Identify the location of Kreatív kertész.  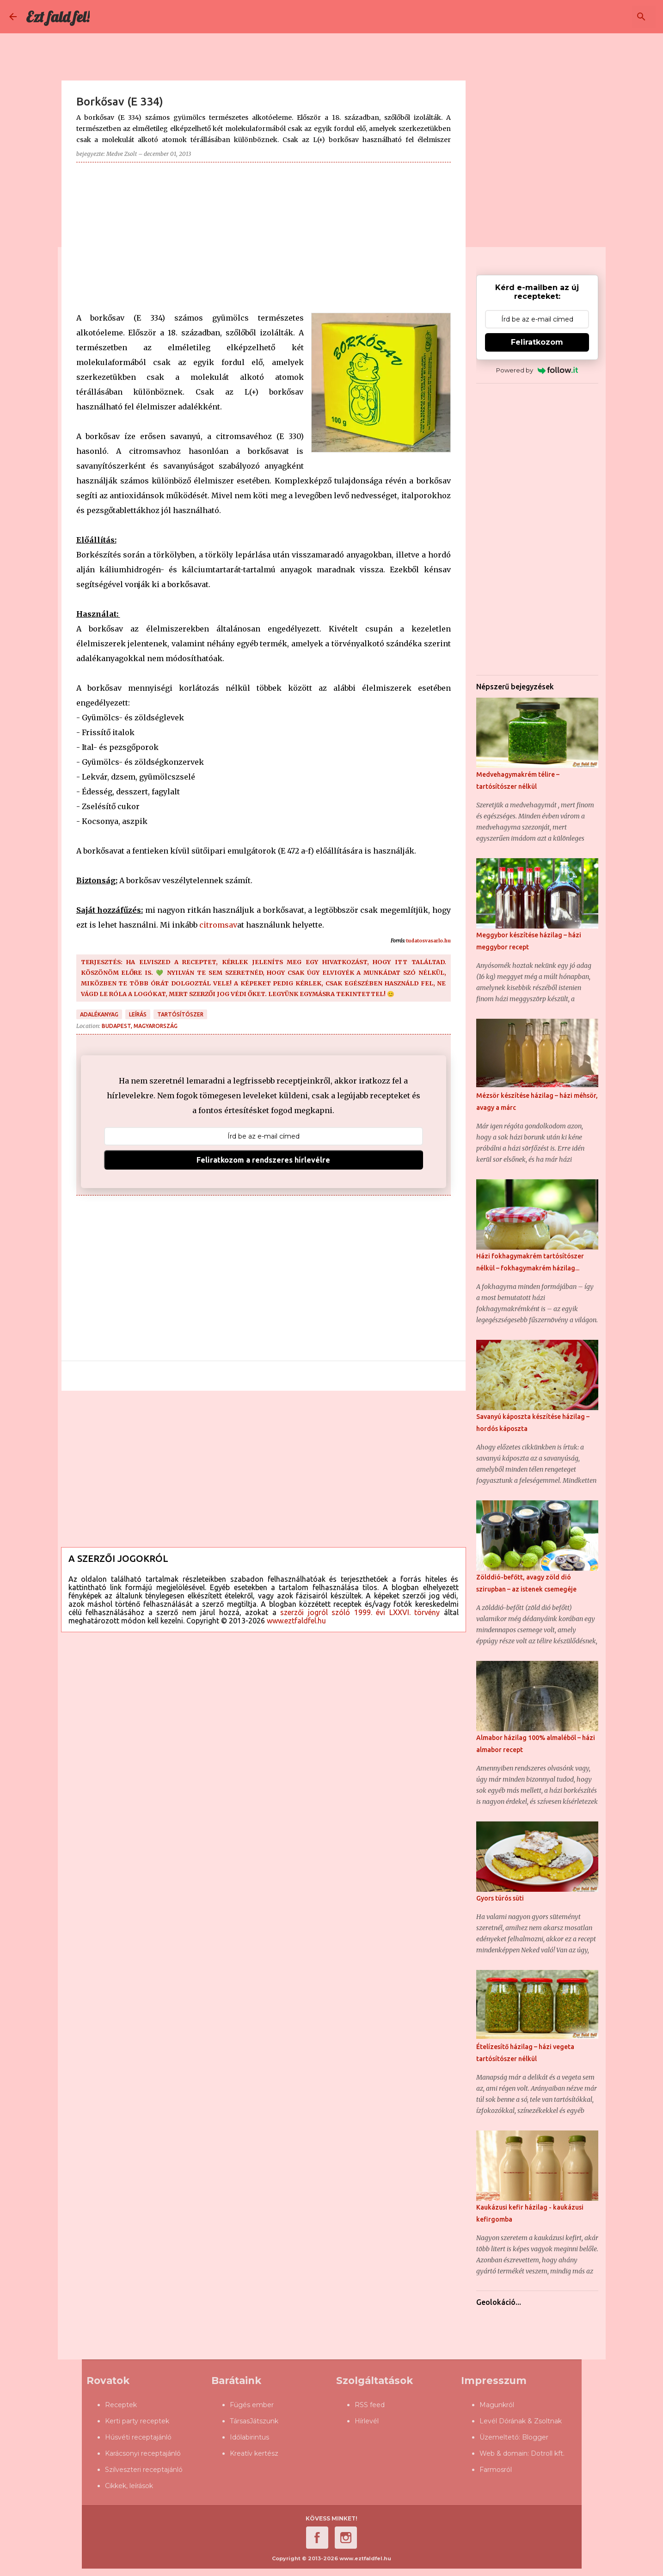
(254, 2453).